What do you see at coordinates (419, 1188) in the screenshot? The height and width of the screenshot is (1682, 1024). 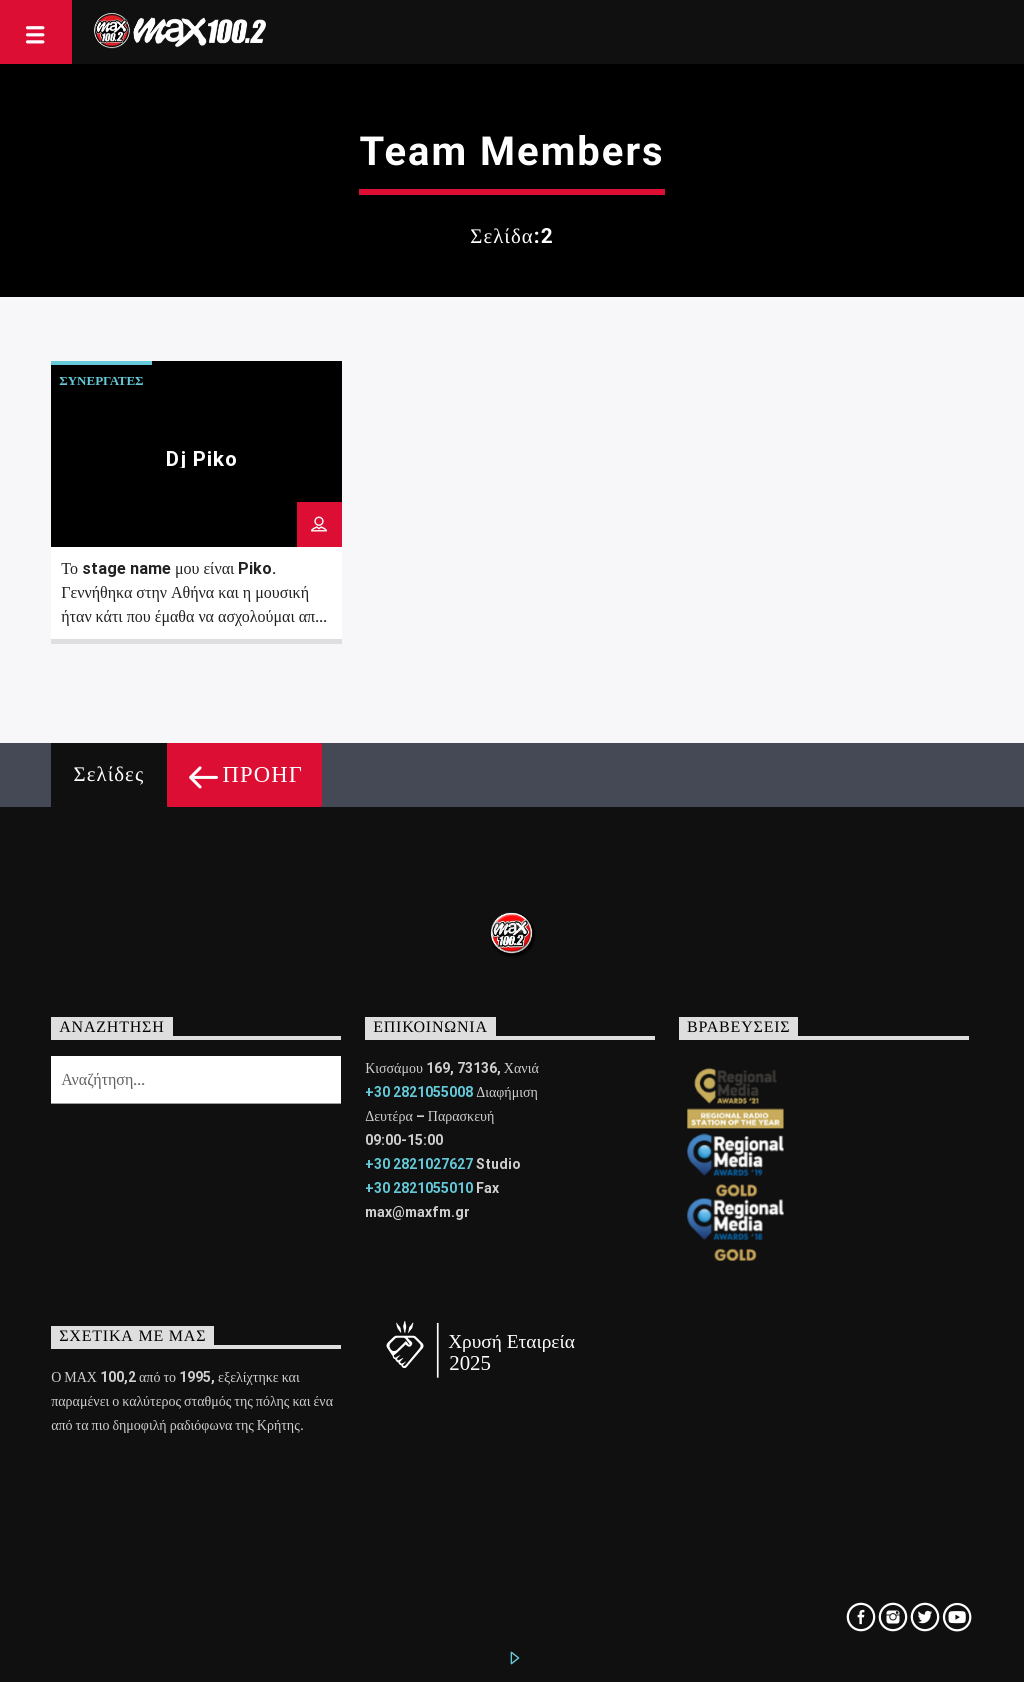 I see `+30 2821055010` at bounding box center [419, 1188].